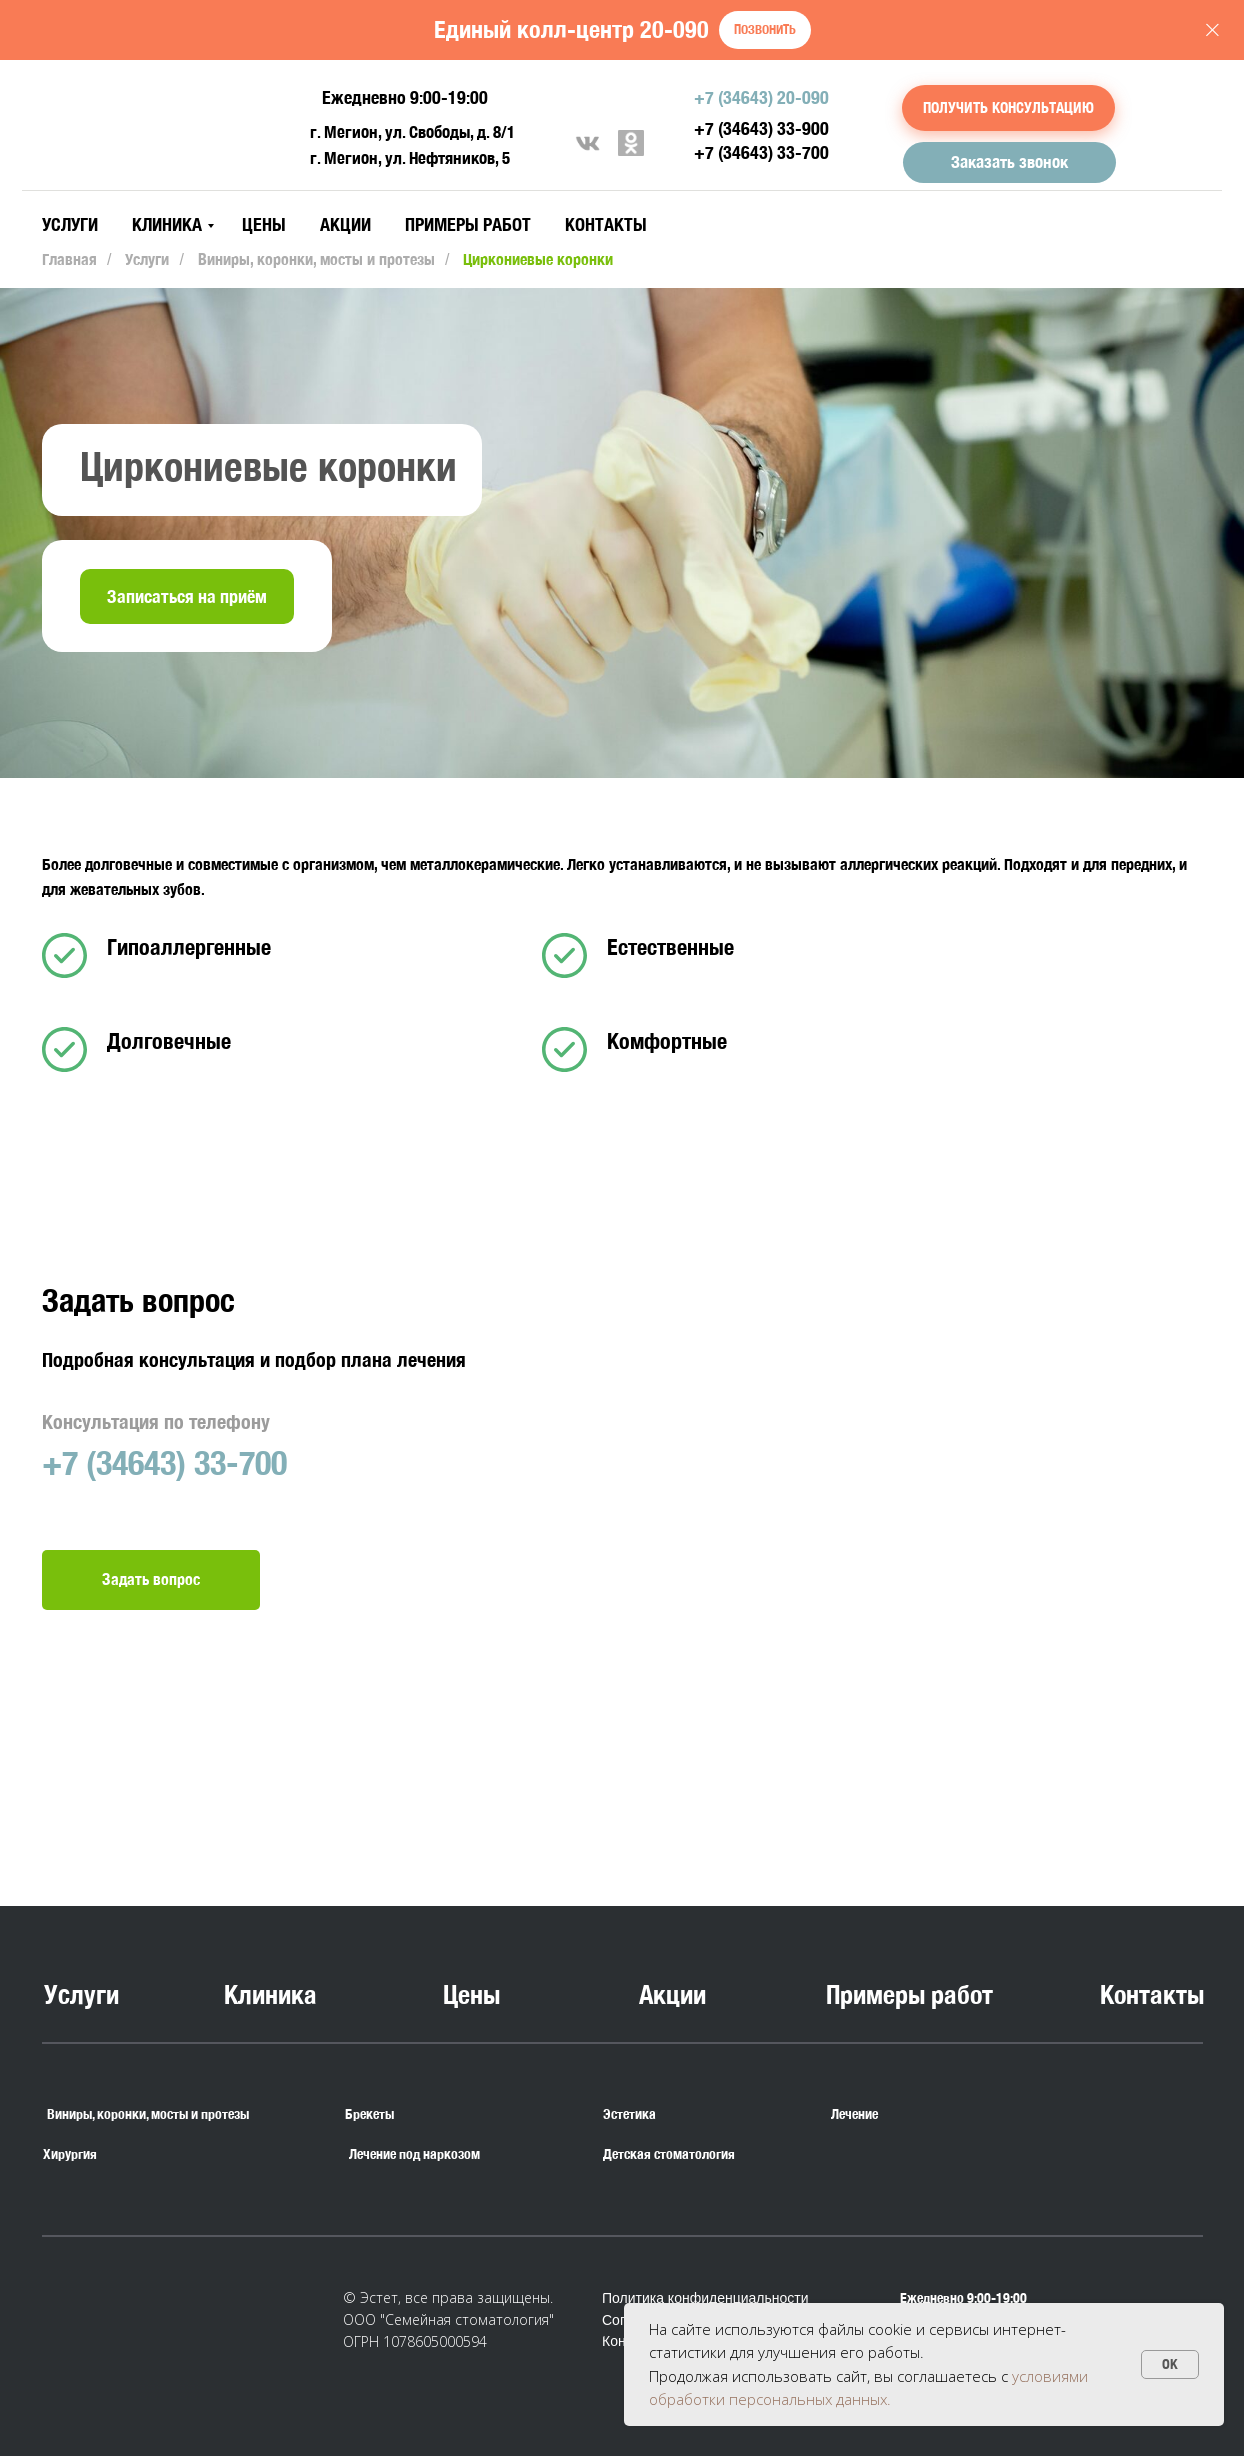 This screenshot has width=1244, height=2456. I want to click on +7 (34643) 20-090, so click(761, 97).